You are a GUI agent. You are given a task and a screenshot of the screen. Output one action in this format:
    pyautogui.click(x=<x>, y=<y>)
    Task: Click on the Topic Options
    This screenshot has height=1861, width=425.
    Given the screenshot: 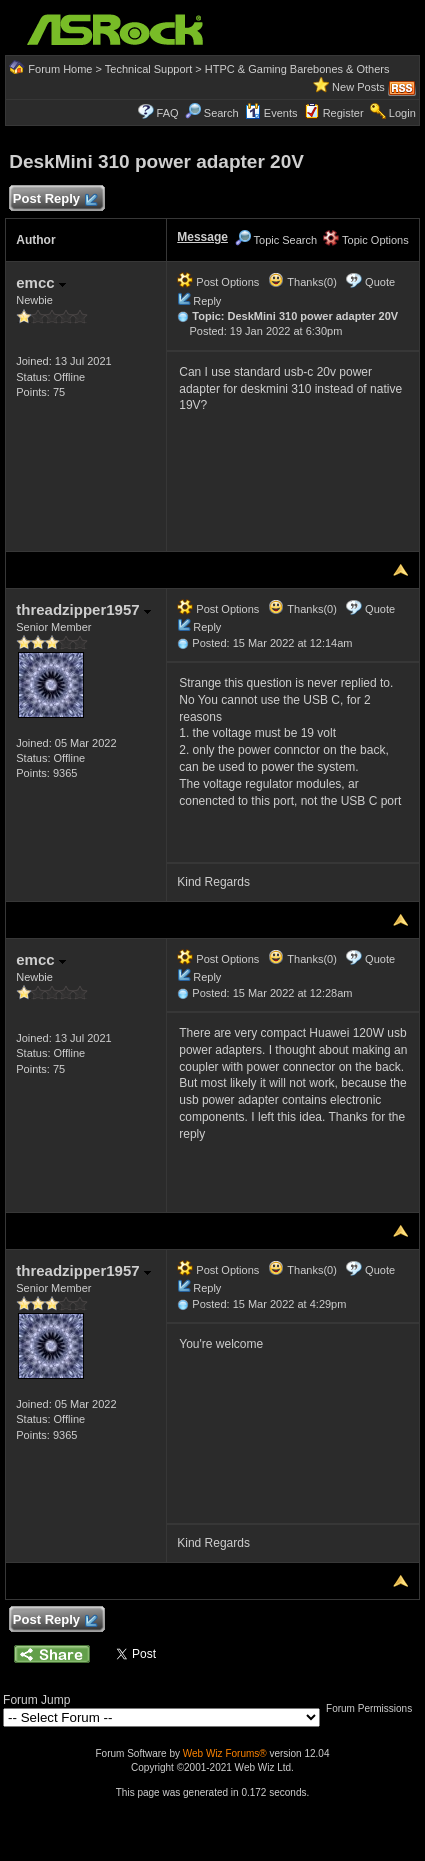 What is the action you would take?
    pyautogui.click(x=366, y=240)
    